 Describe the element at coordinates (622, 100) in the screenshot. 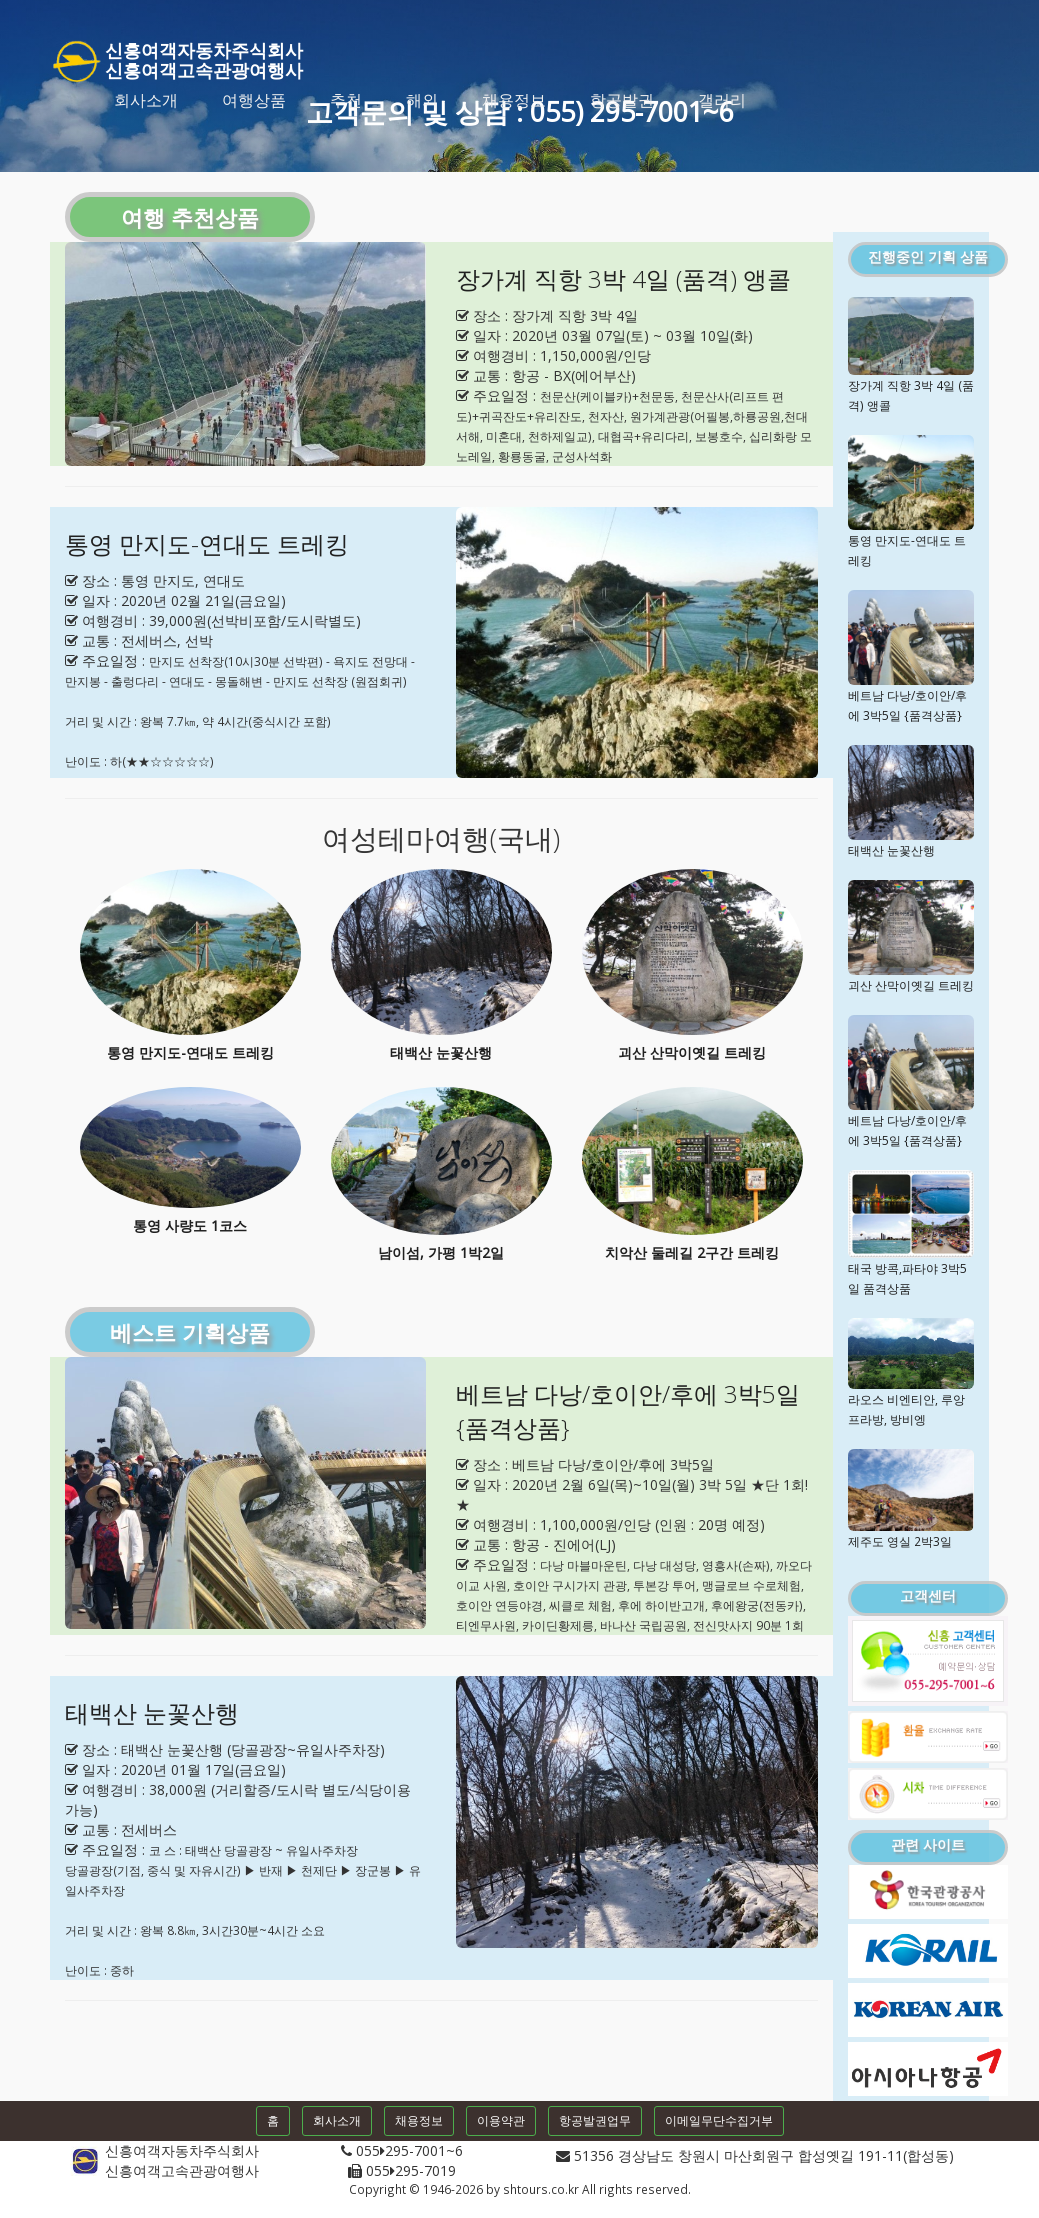

I see `항공발권` at that location.